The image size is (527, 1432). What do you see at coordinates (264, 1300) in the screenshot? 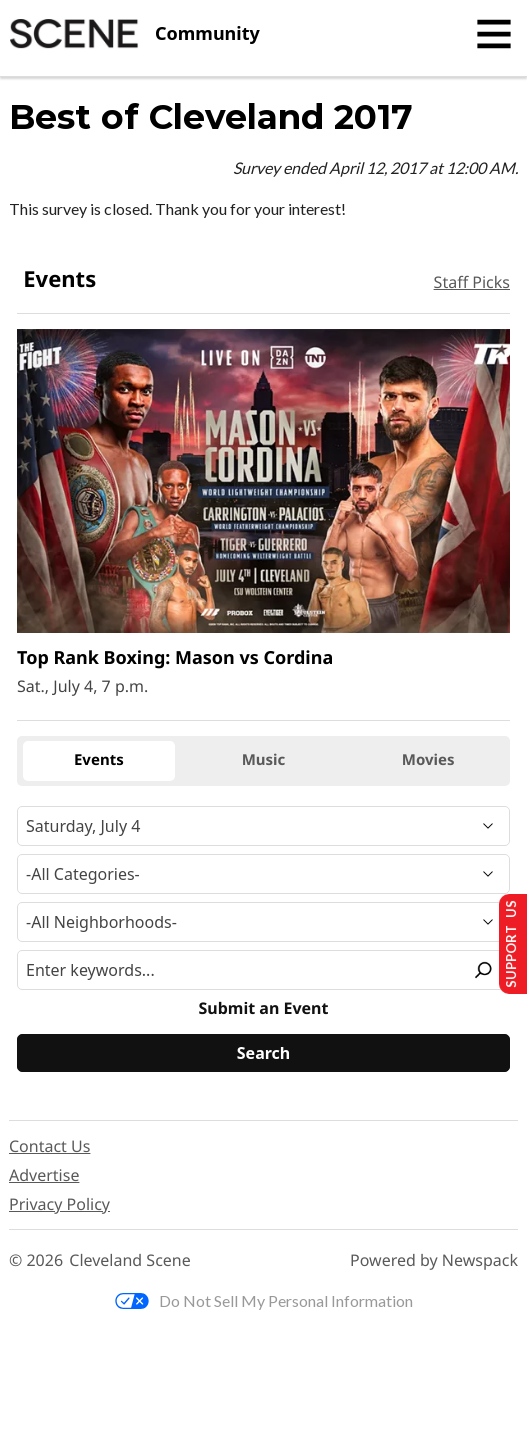
I see `Do Not Sell My Personal Information` at bounding box center [264, 1300].